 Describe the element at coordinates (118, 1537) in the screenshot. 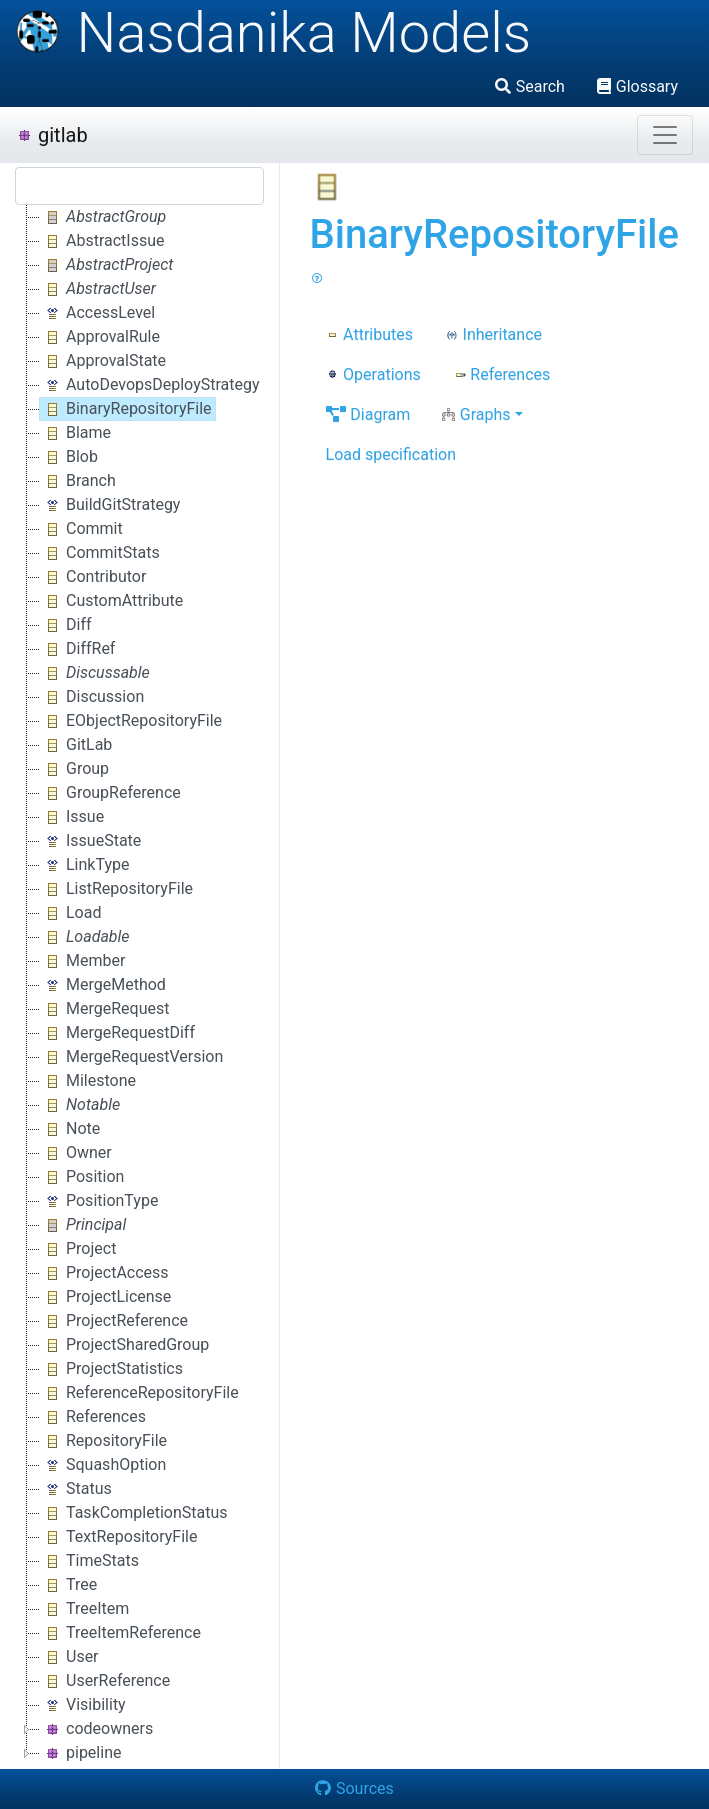

I see `TextRepositoryFile [treeitem]` at that location.